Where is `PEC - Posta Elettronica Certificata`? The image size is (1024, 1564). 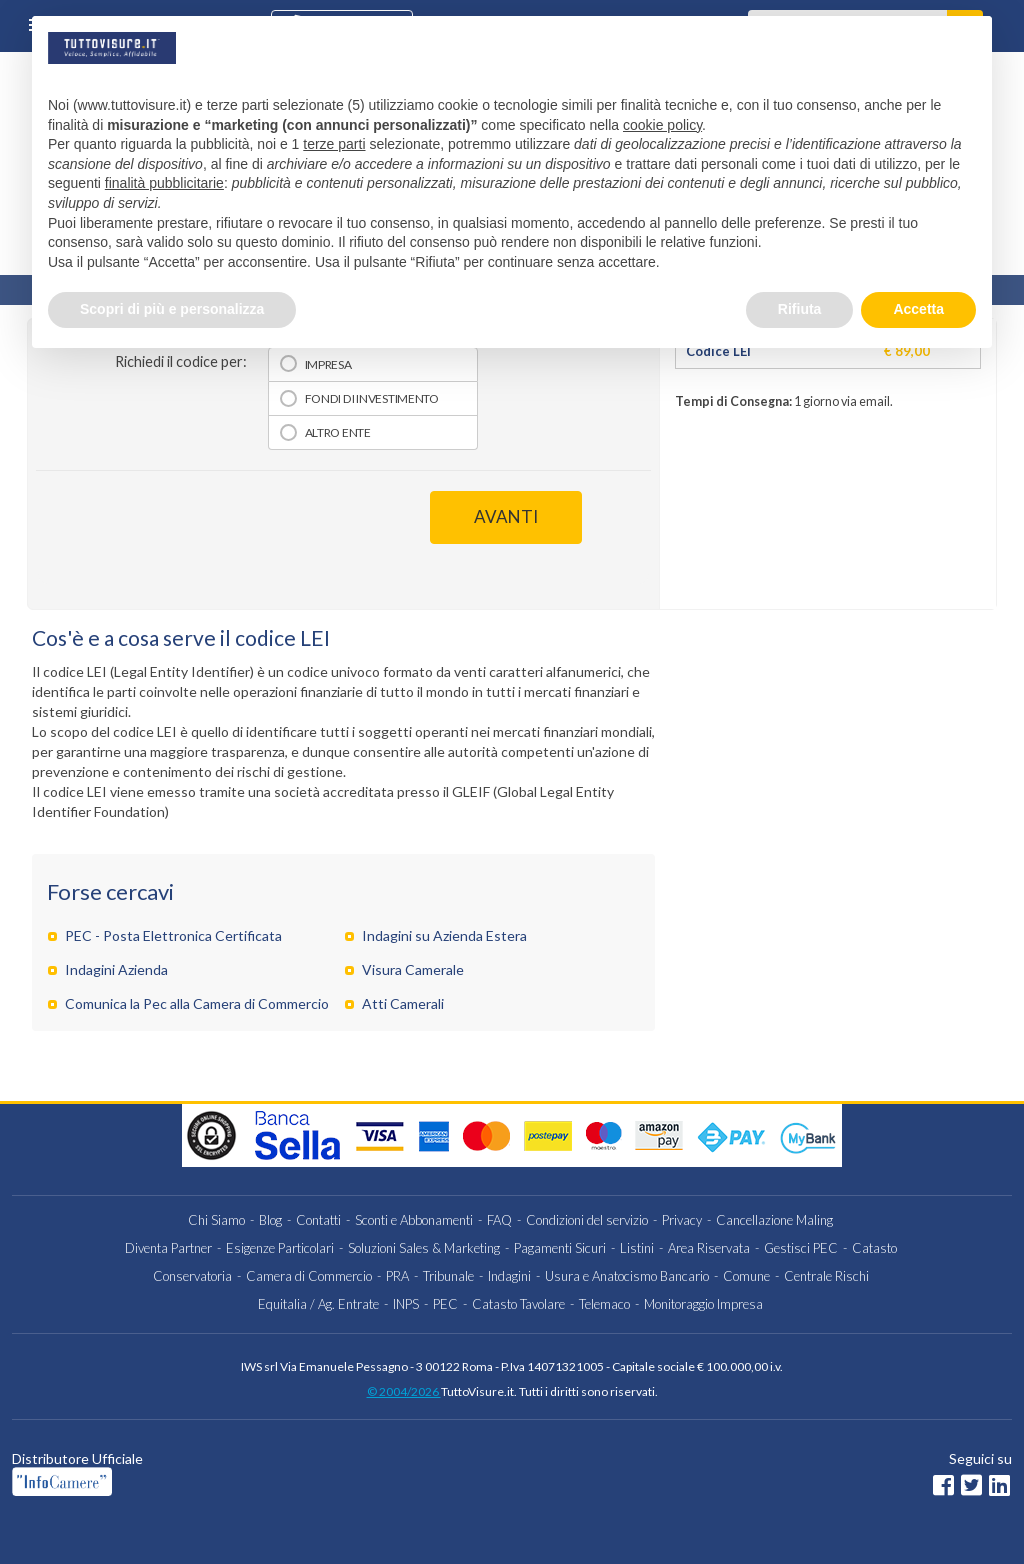 PEC - Posta Elettronica Certificata is located at coordinates (173, 935).